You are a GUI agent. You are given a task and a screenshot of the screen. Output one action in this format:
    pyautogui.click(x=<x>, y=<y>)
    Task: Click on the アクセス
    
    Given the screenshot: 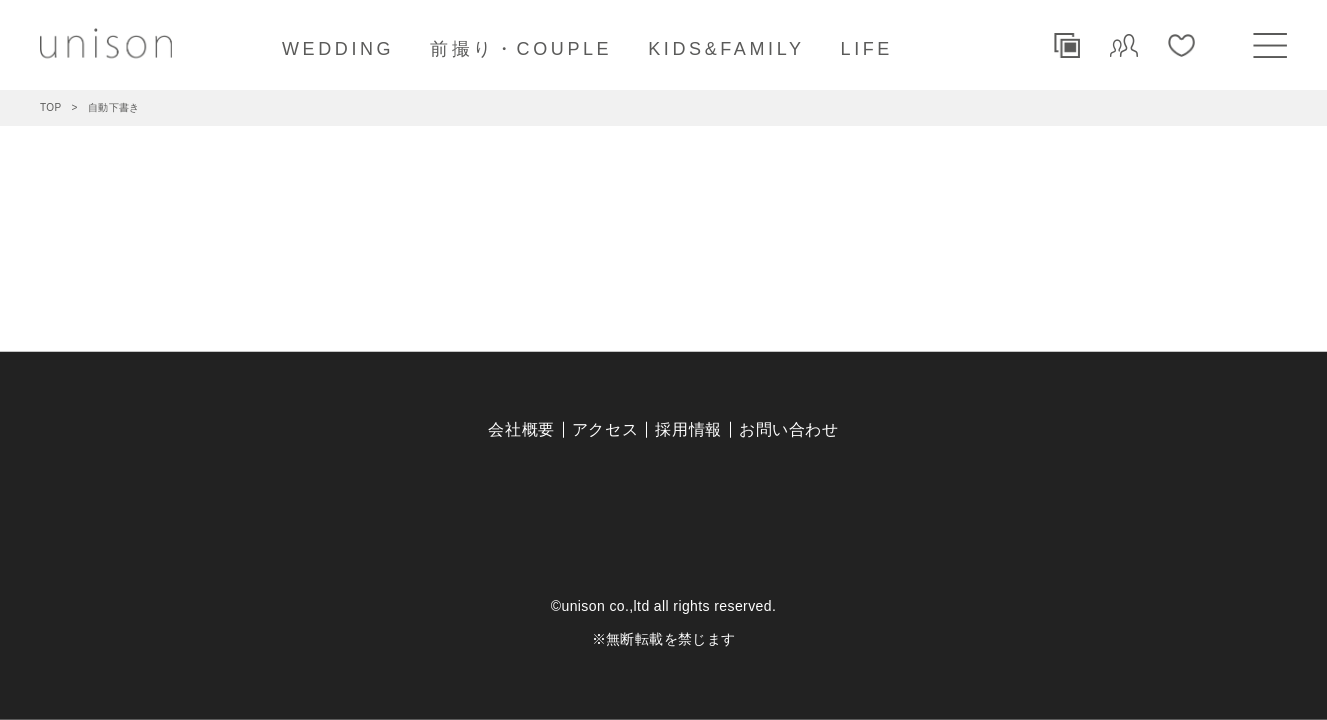 What is the action you would take?
    pyautogui.click(x=605, y=429)
    